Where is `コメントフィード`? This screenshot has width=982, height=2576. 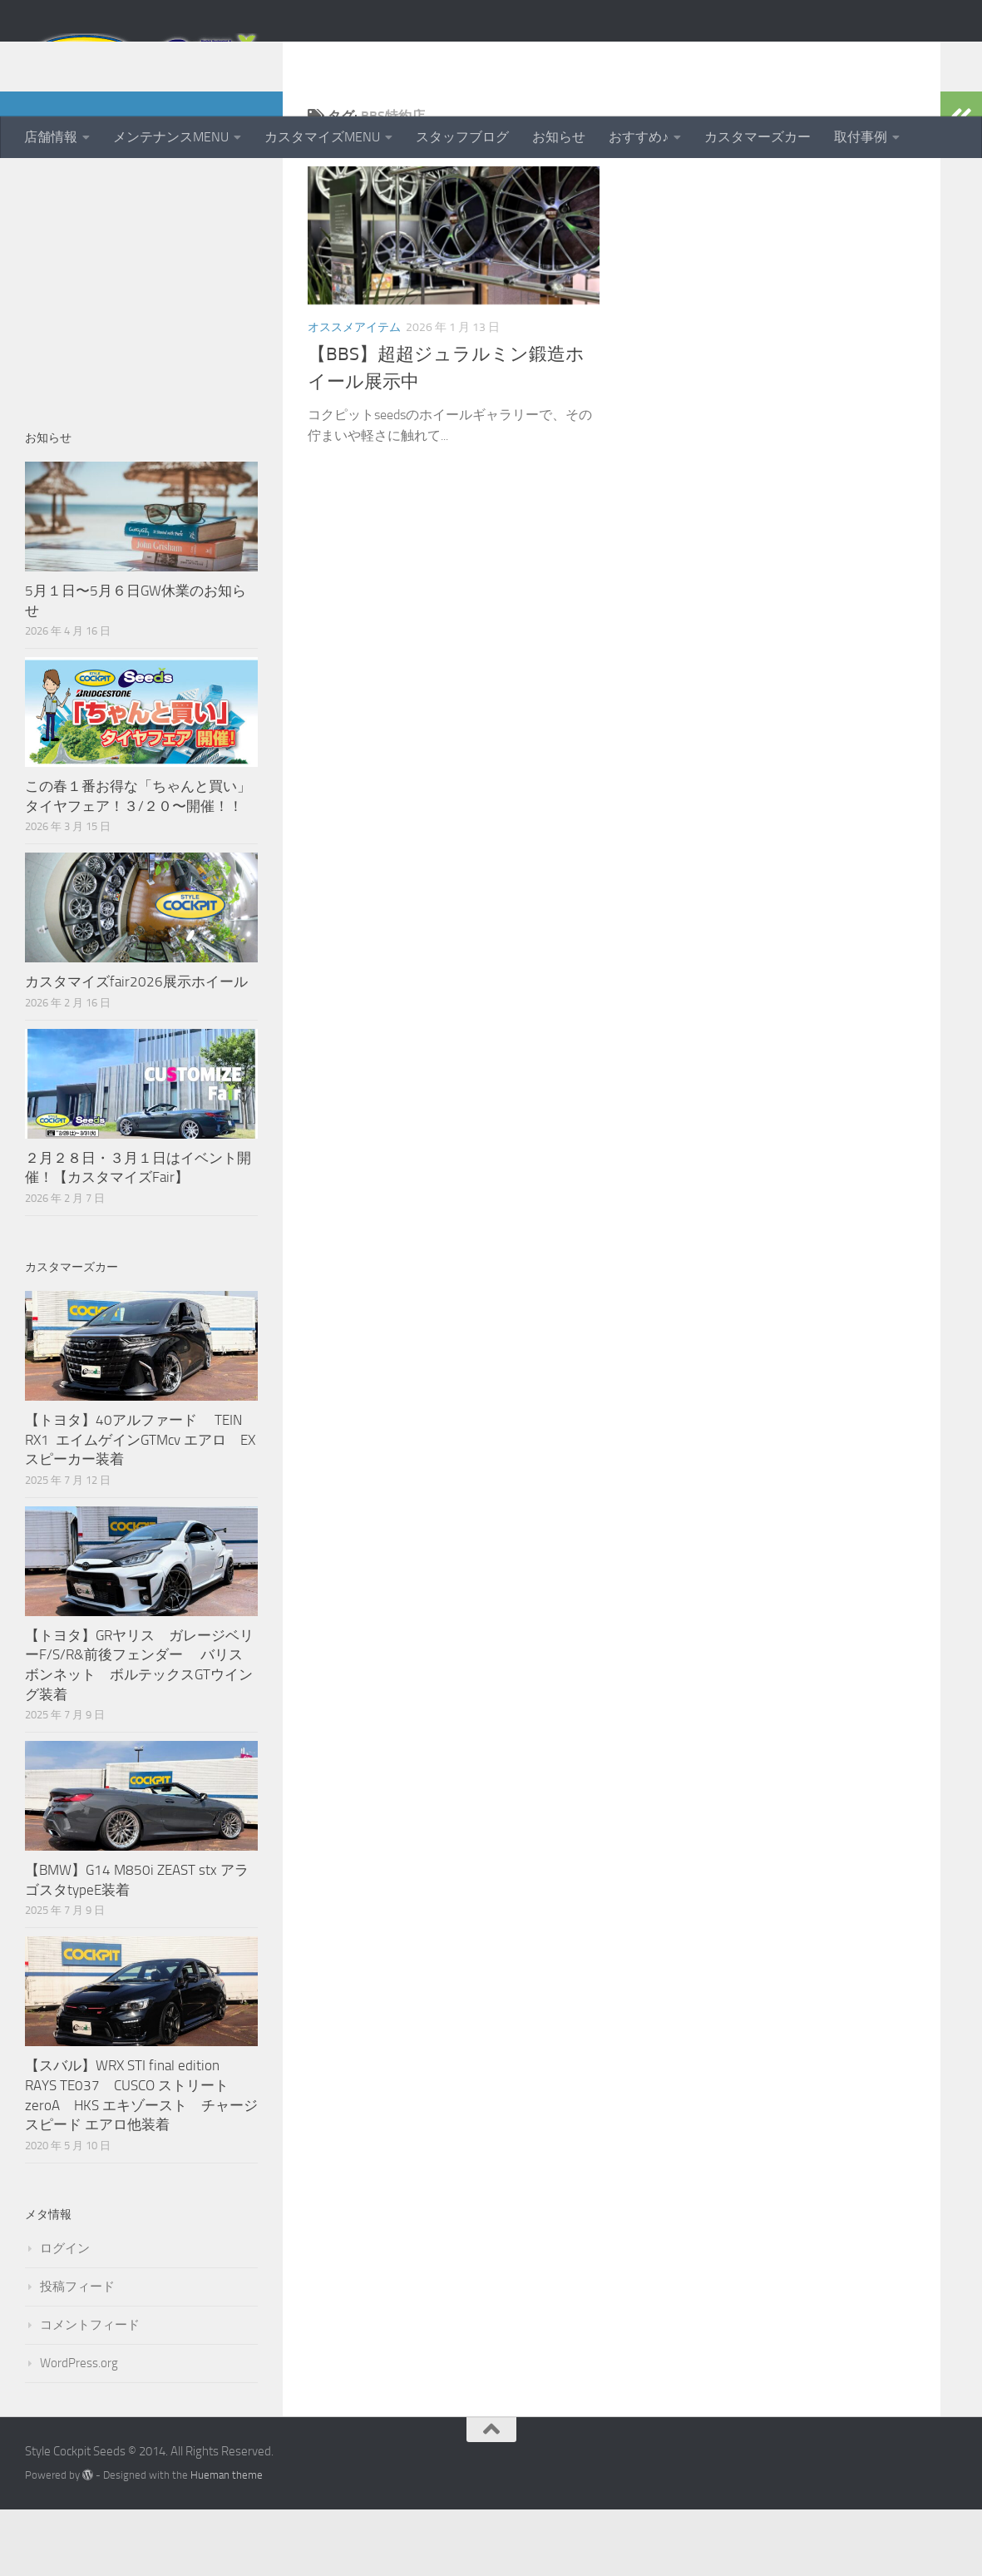 コメントフィード is located at coordinates (90, 2391).